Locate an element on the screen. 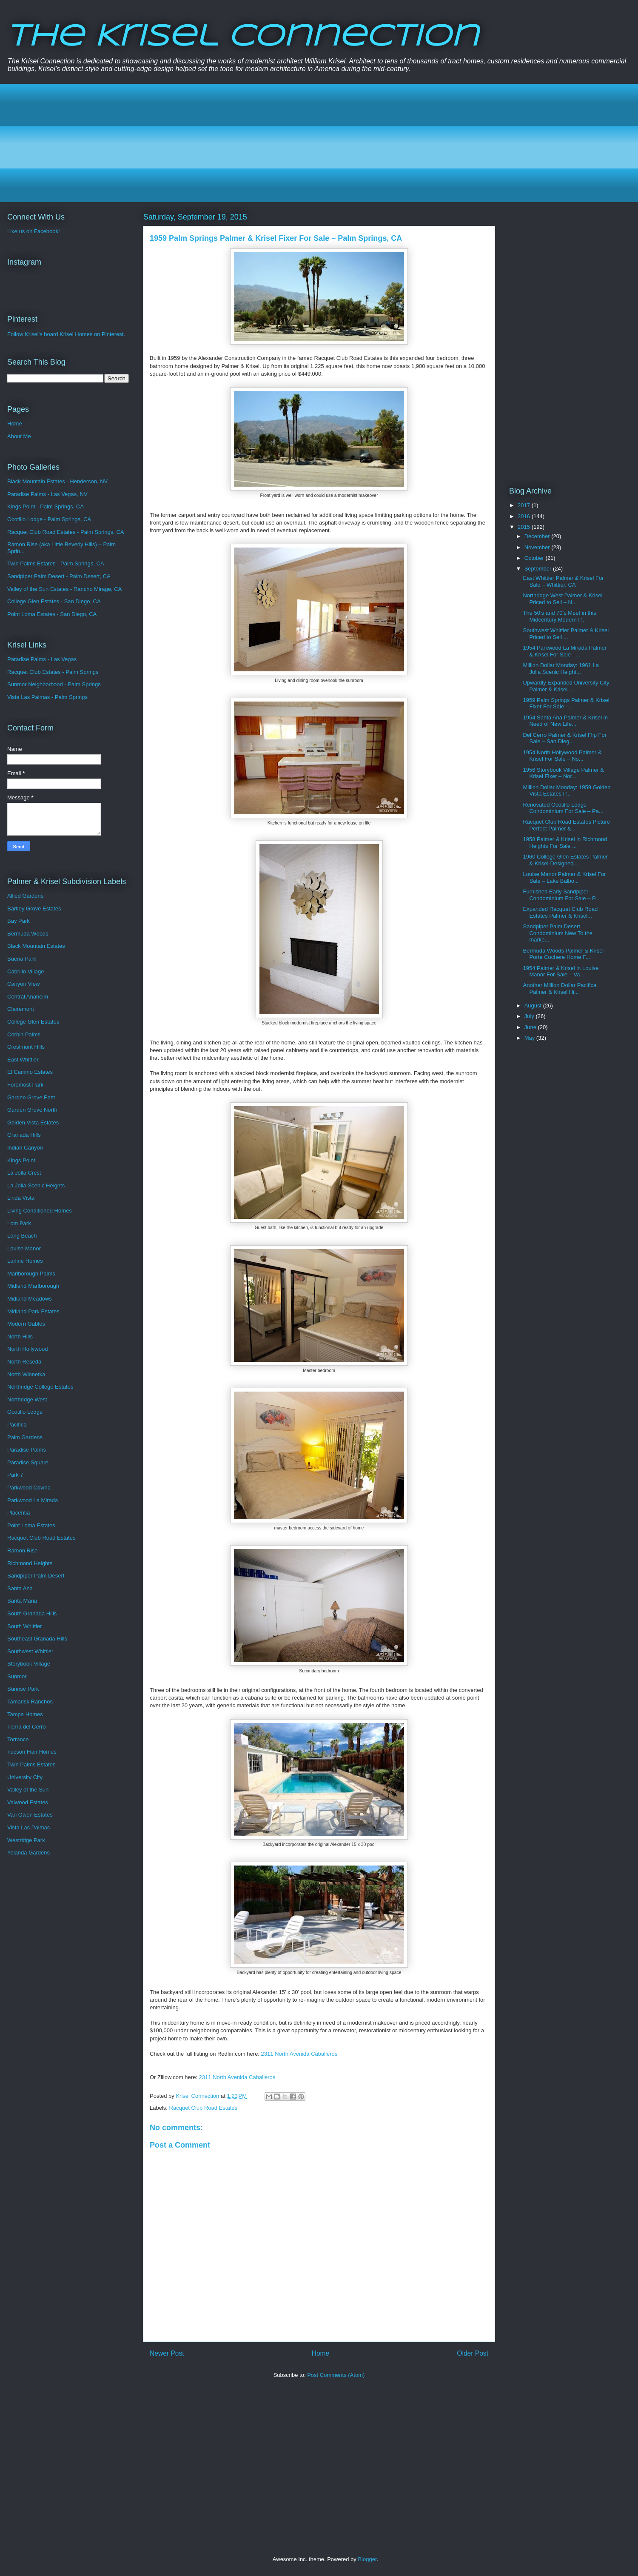 This screenshot has width=638, height=2576. 2017 is located at coordinates (525, 505).